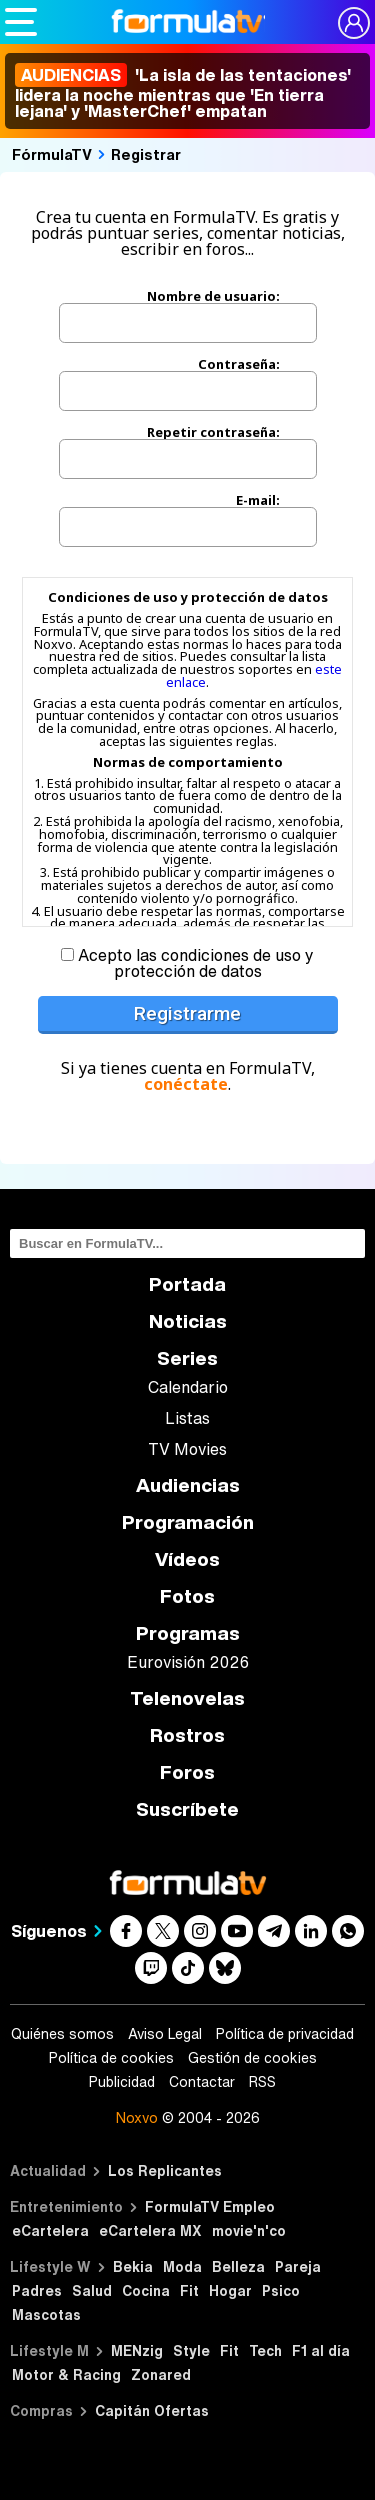  I want to click on Bekia, so click(133, 2266).